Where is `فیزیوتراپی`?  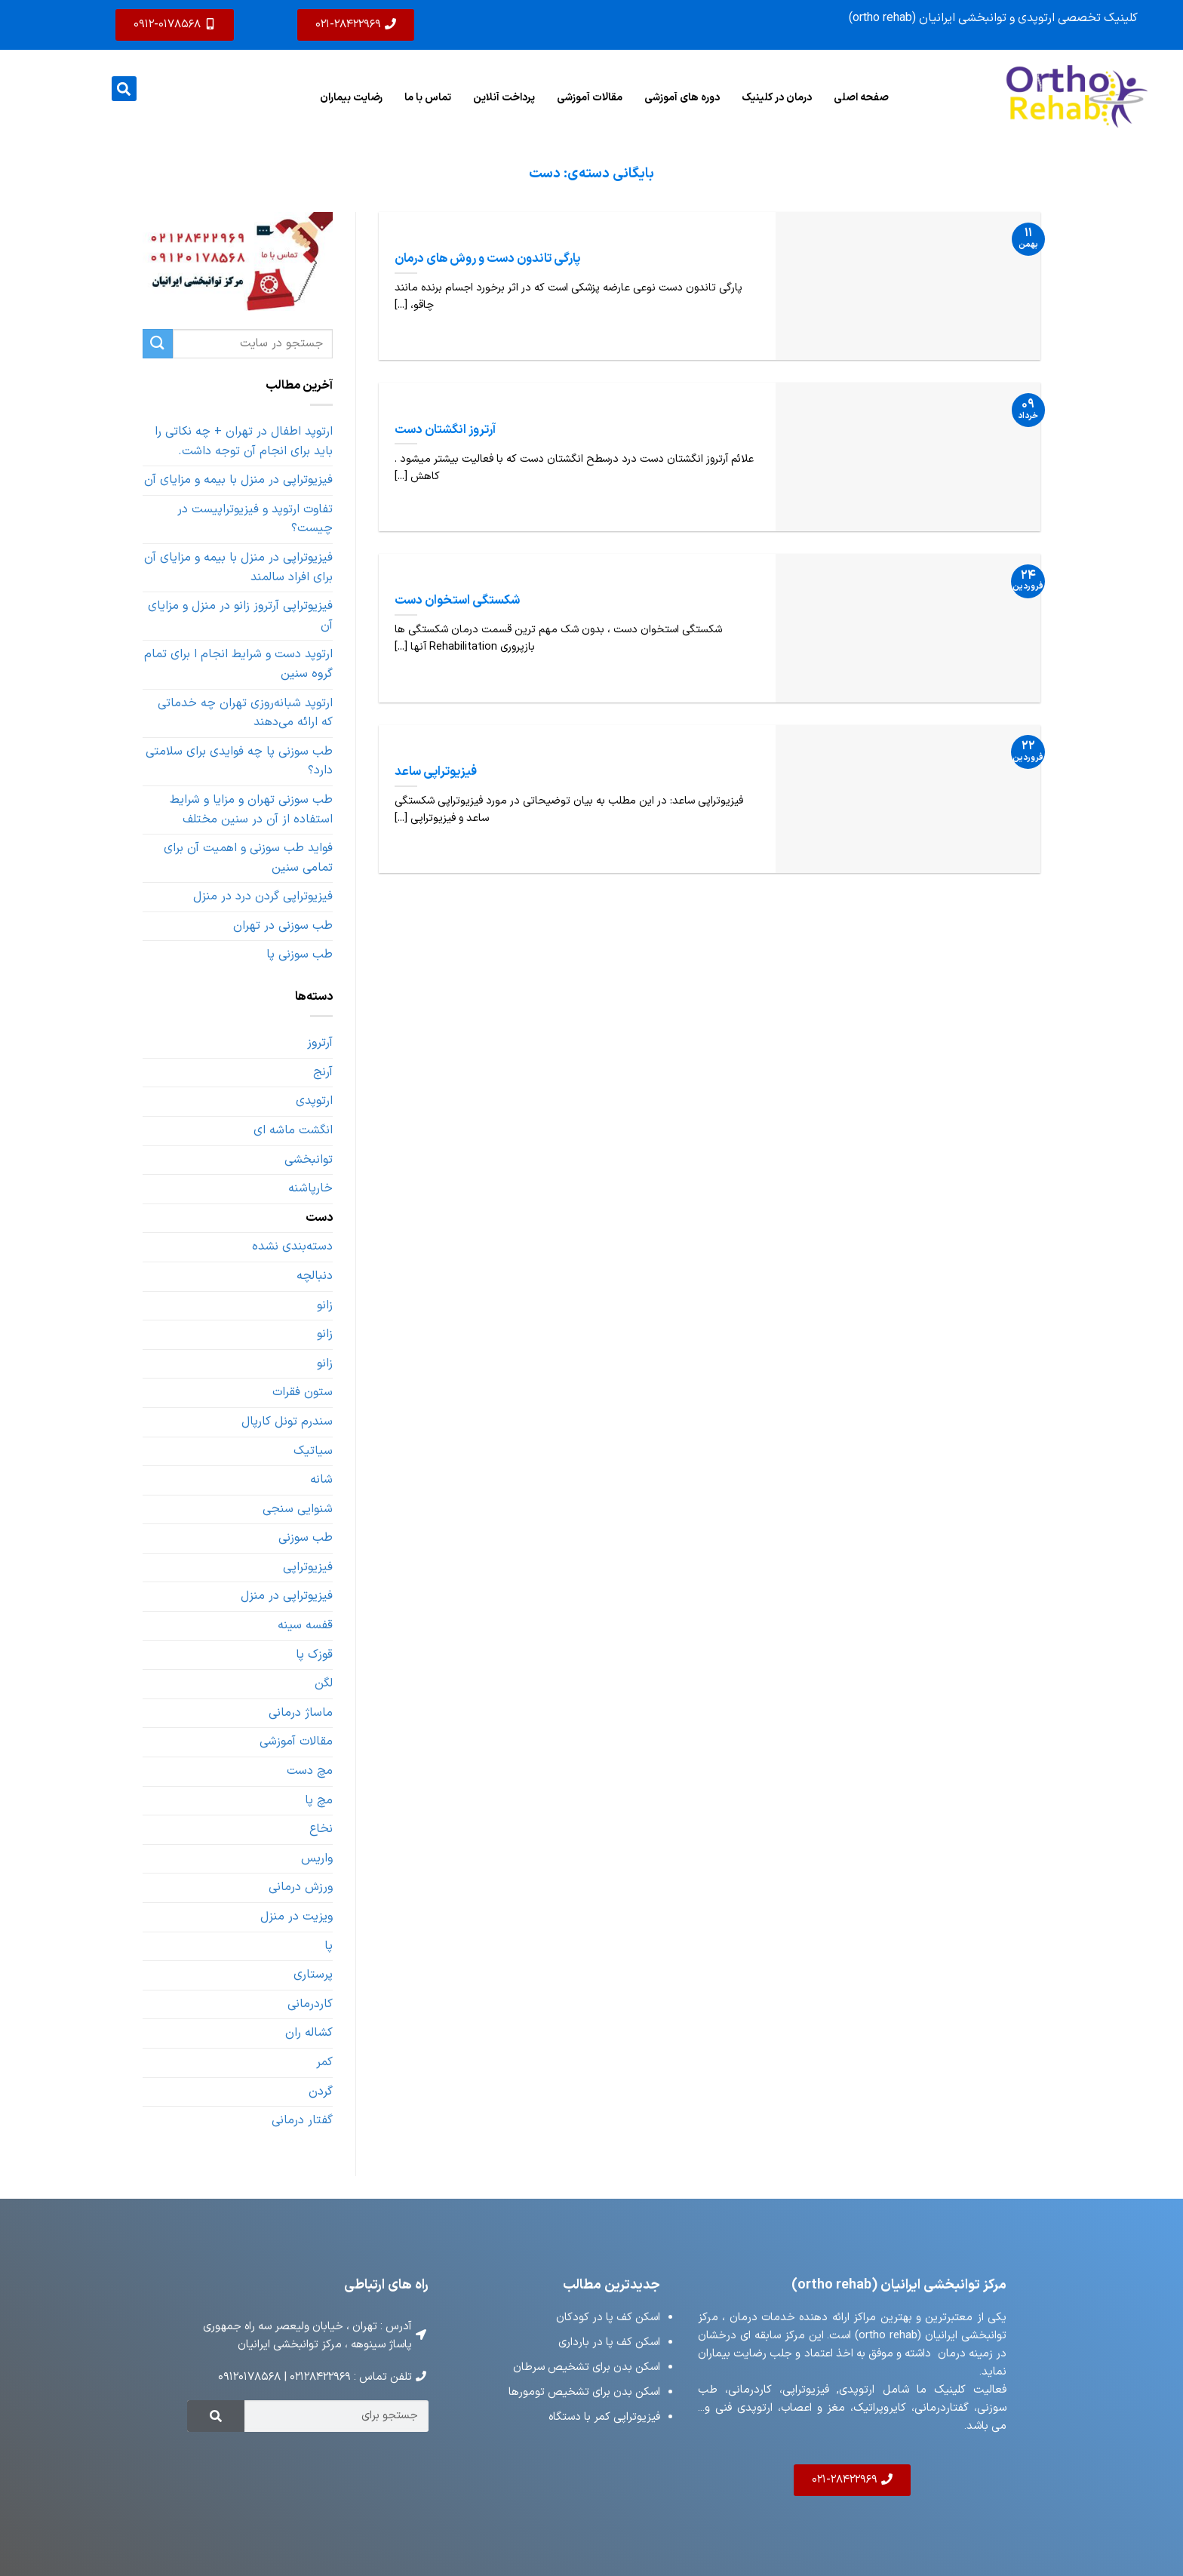
فیزیوتراپی is located at coordinates (308, 1567).